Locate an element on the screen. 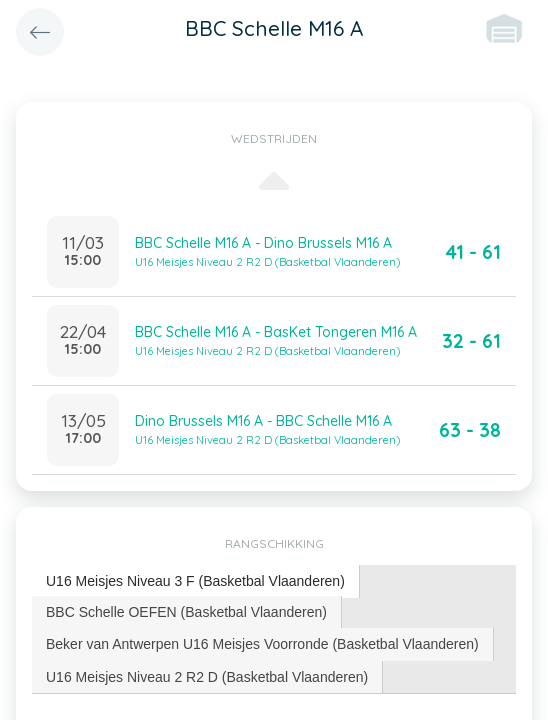 Image resolution: width=548 pixels, height=720 pixels. [tab] is located at coordinates (196, 581).